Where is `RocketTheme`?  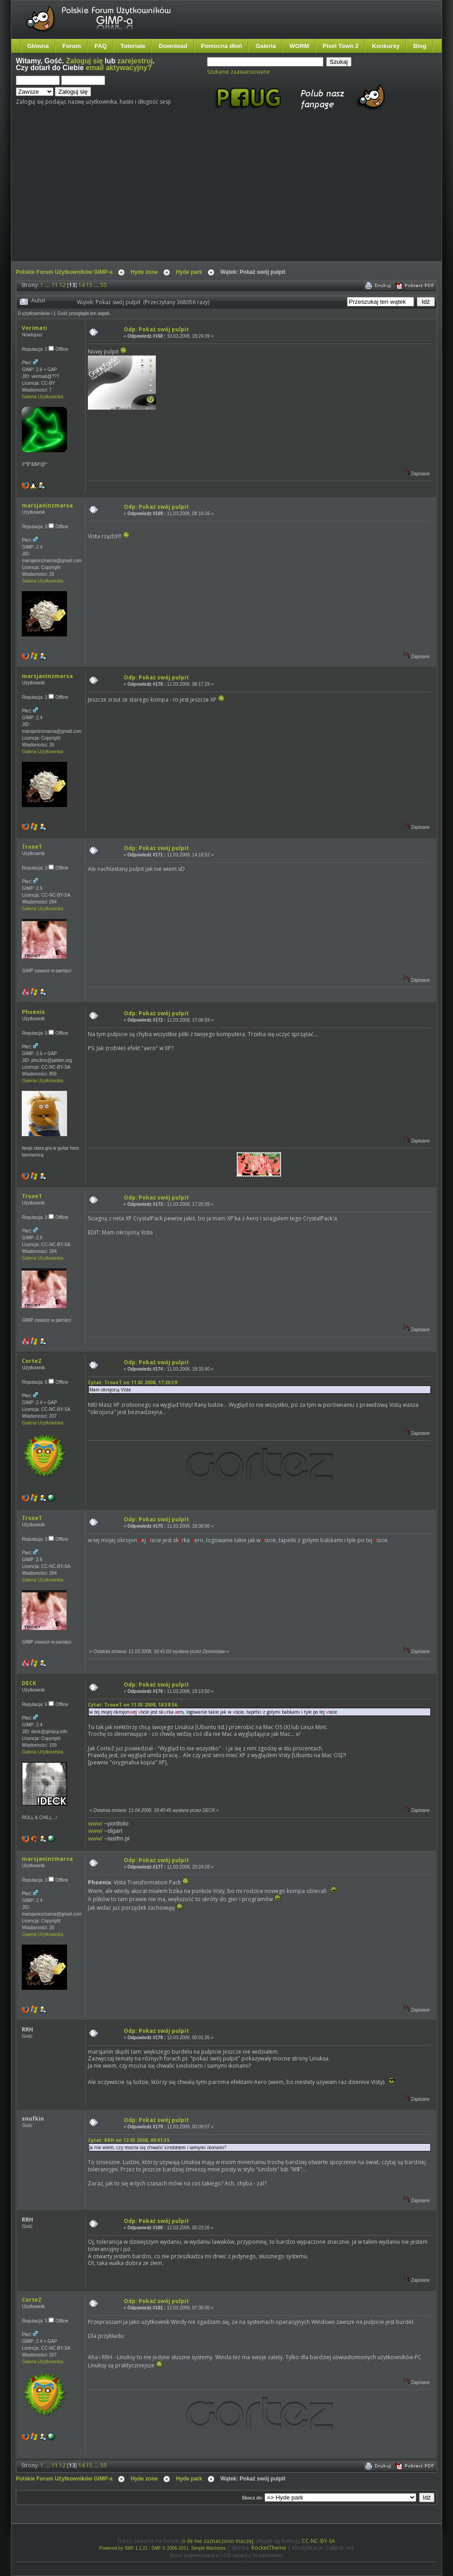
RocketTheme is located at coordinates (268, 2548).